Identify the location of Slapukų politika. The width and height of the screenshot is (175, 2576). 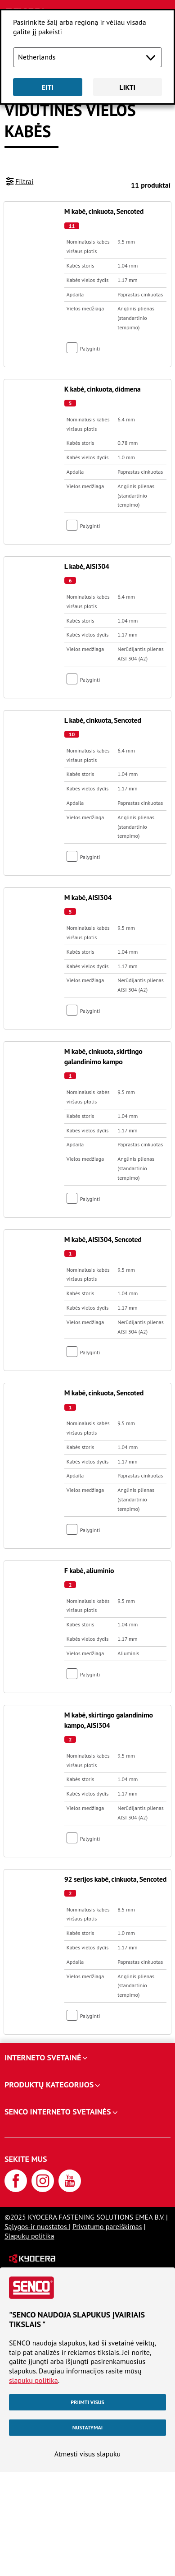
(29, 2235).